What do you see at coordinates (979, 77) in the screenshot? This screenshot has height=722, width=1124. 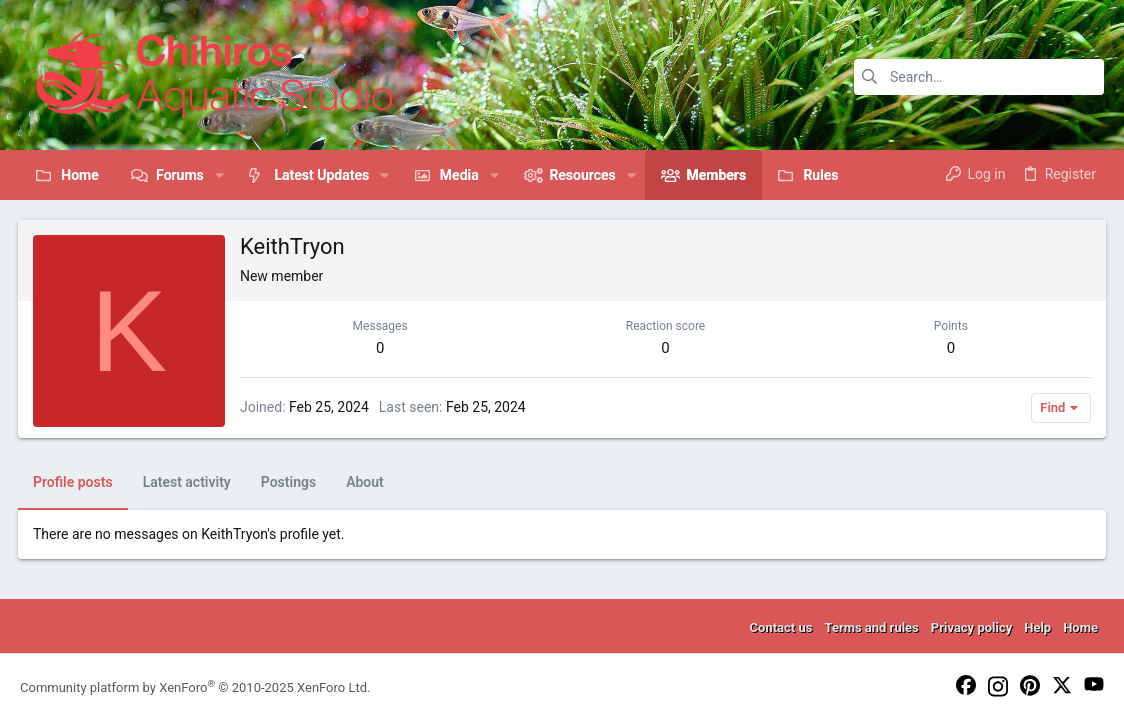 I see `[Search]` at bounding box center [979, 77].